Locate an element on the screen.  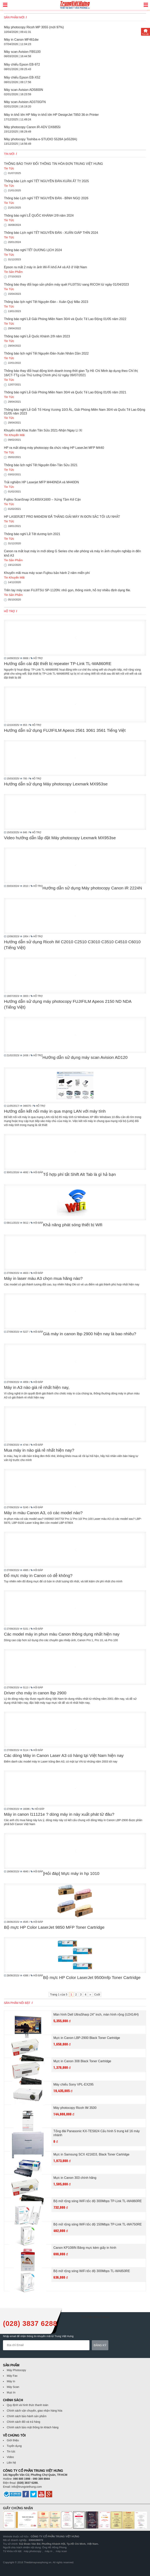
Tin Tức is located at coordinates (9, 168).